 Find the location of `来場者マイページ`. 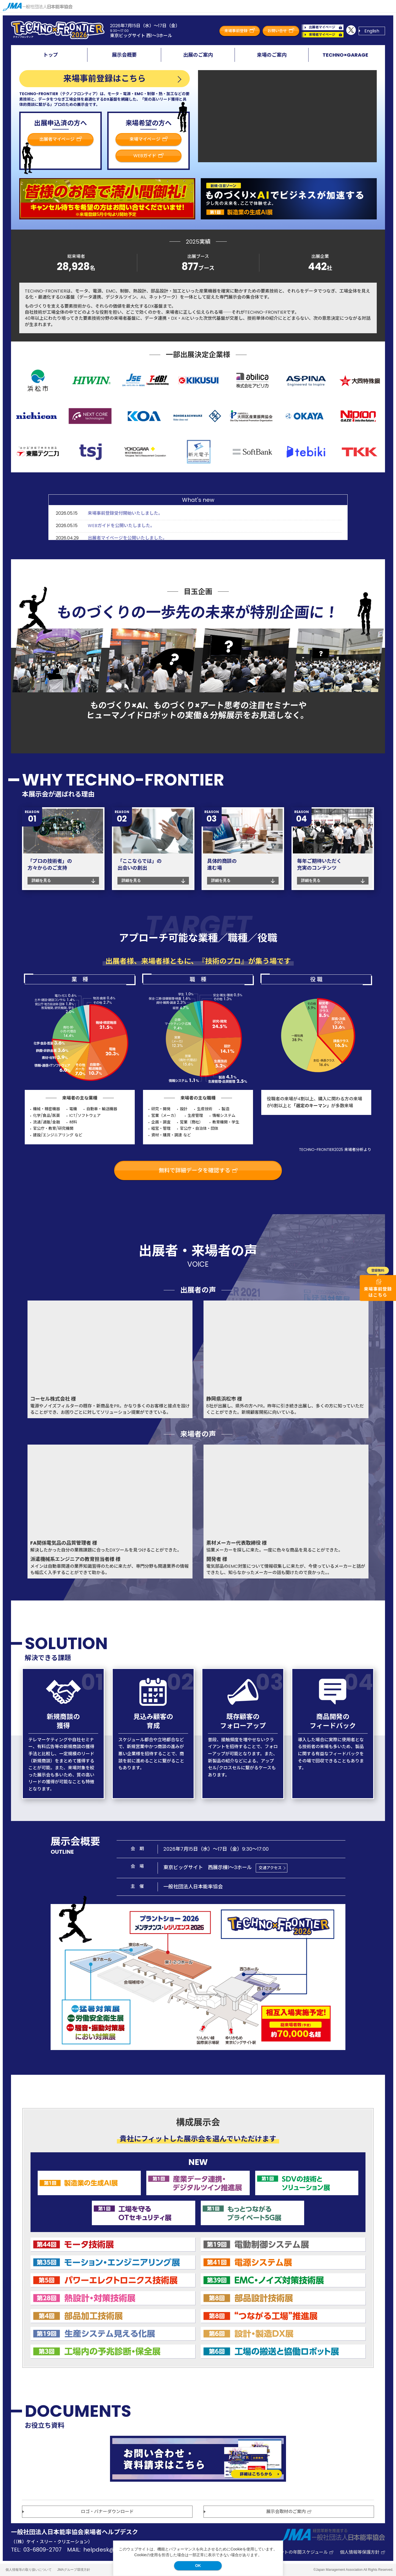

来場者マイページ is located at coordinates (325, 34).